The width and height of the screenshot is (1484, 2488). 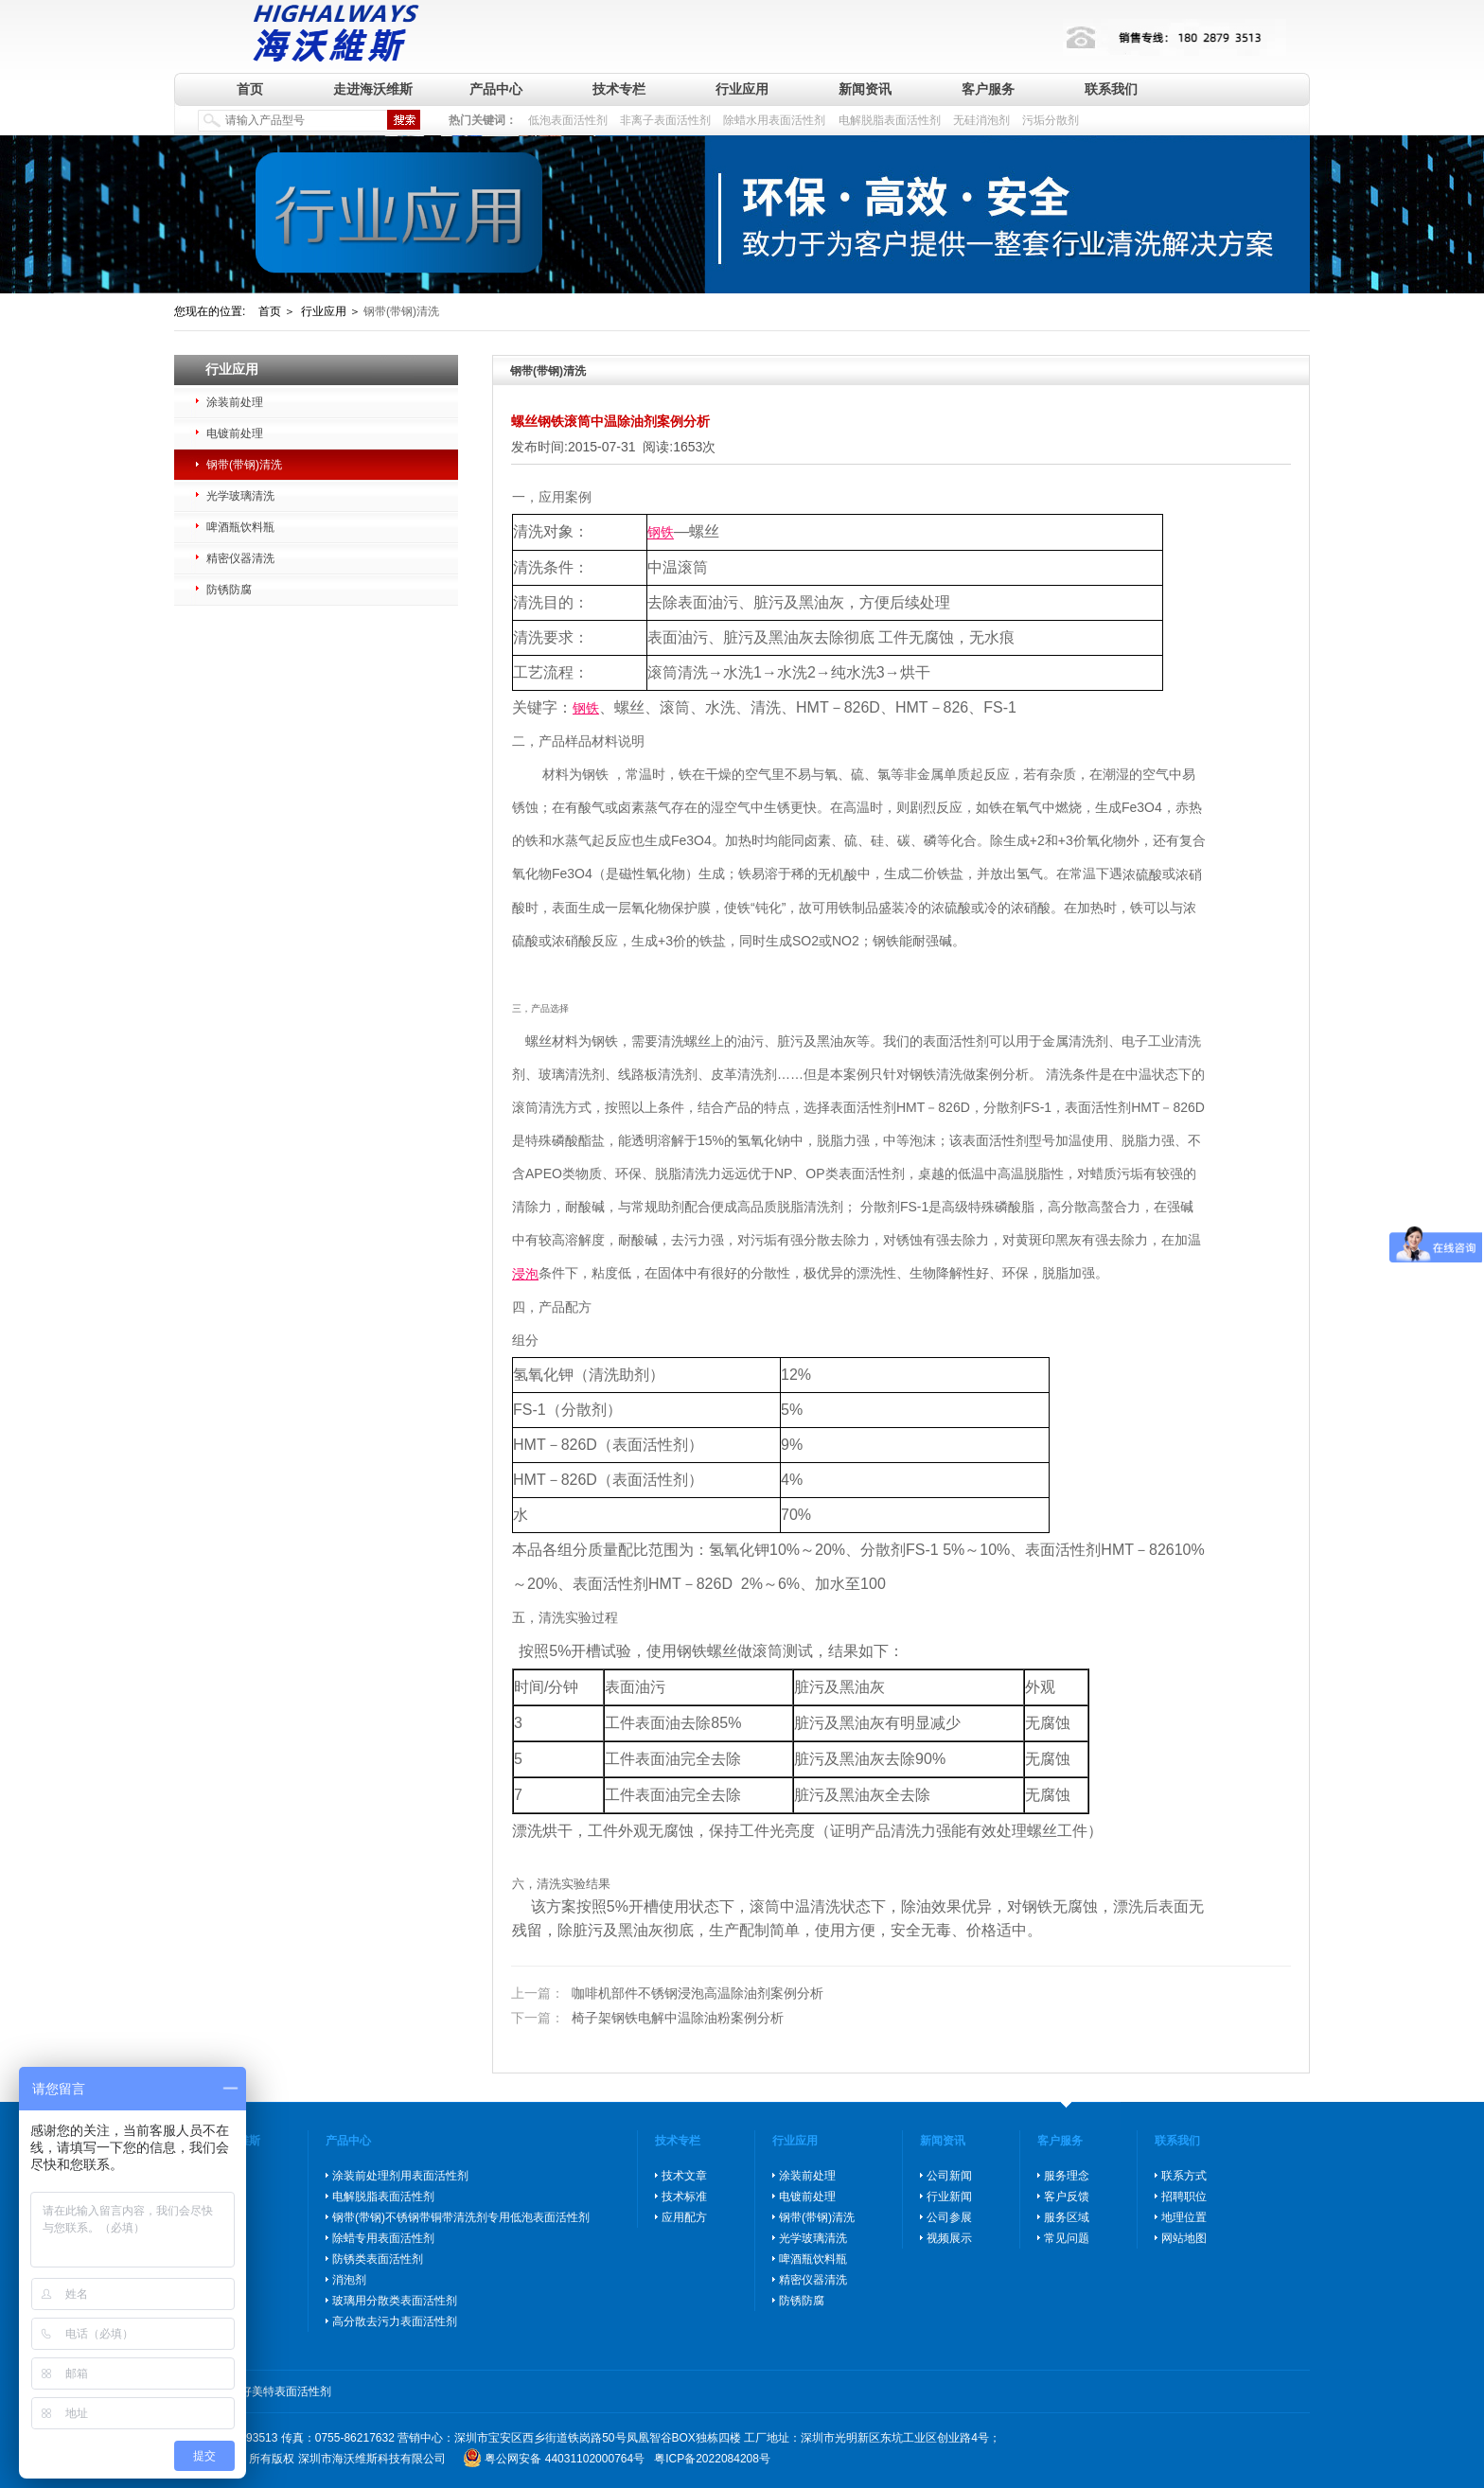 What do you see at coordinates (1066, 2196) in the screenshot?
I see `客户反馈` at bounding box center [1066, 2196].